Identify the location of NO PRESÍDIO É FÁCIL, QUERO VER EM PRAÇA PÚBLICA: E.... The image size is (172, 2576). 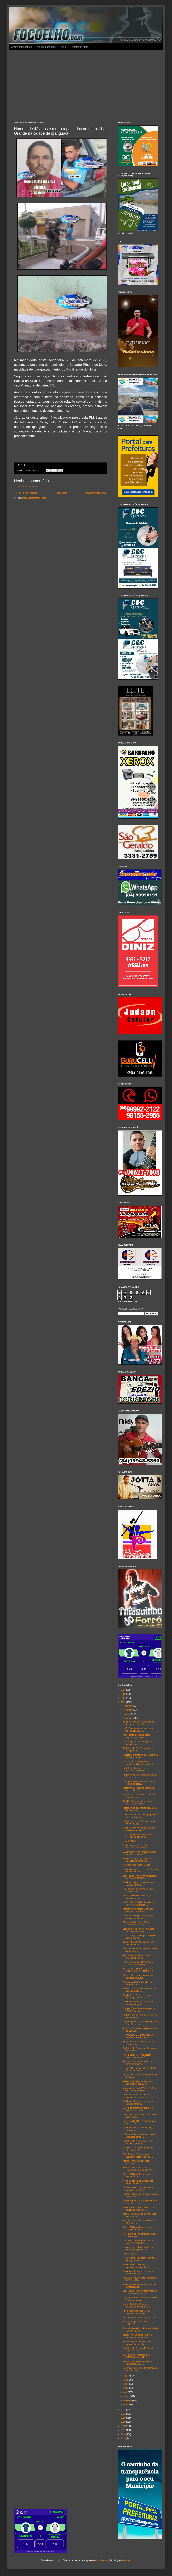
(139, 1969).